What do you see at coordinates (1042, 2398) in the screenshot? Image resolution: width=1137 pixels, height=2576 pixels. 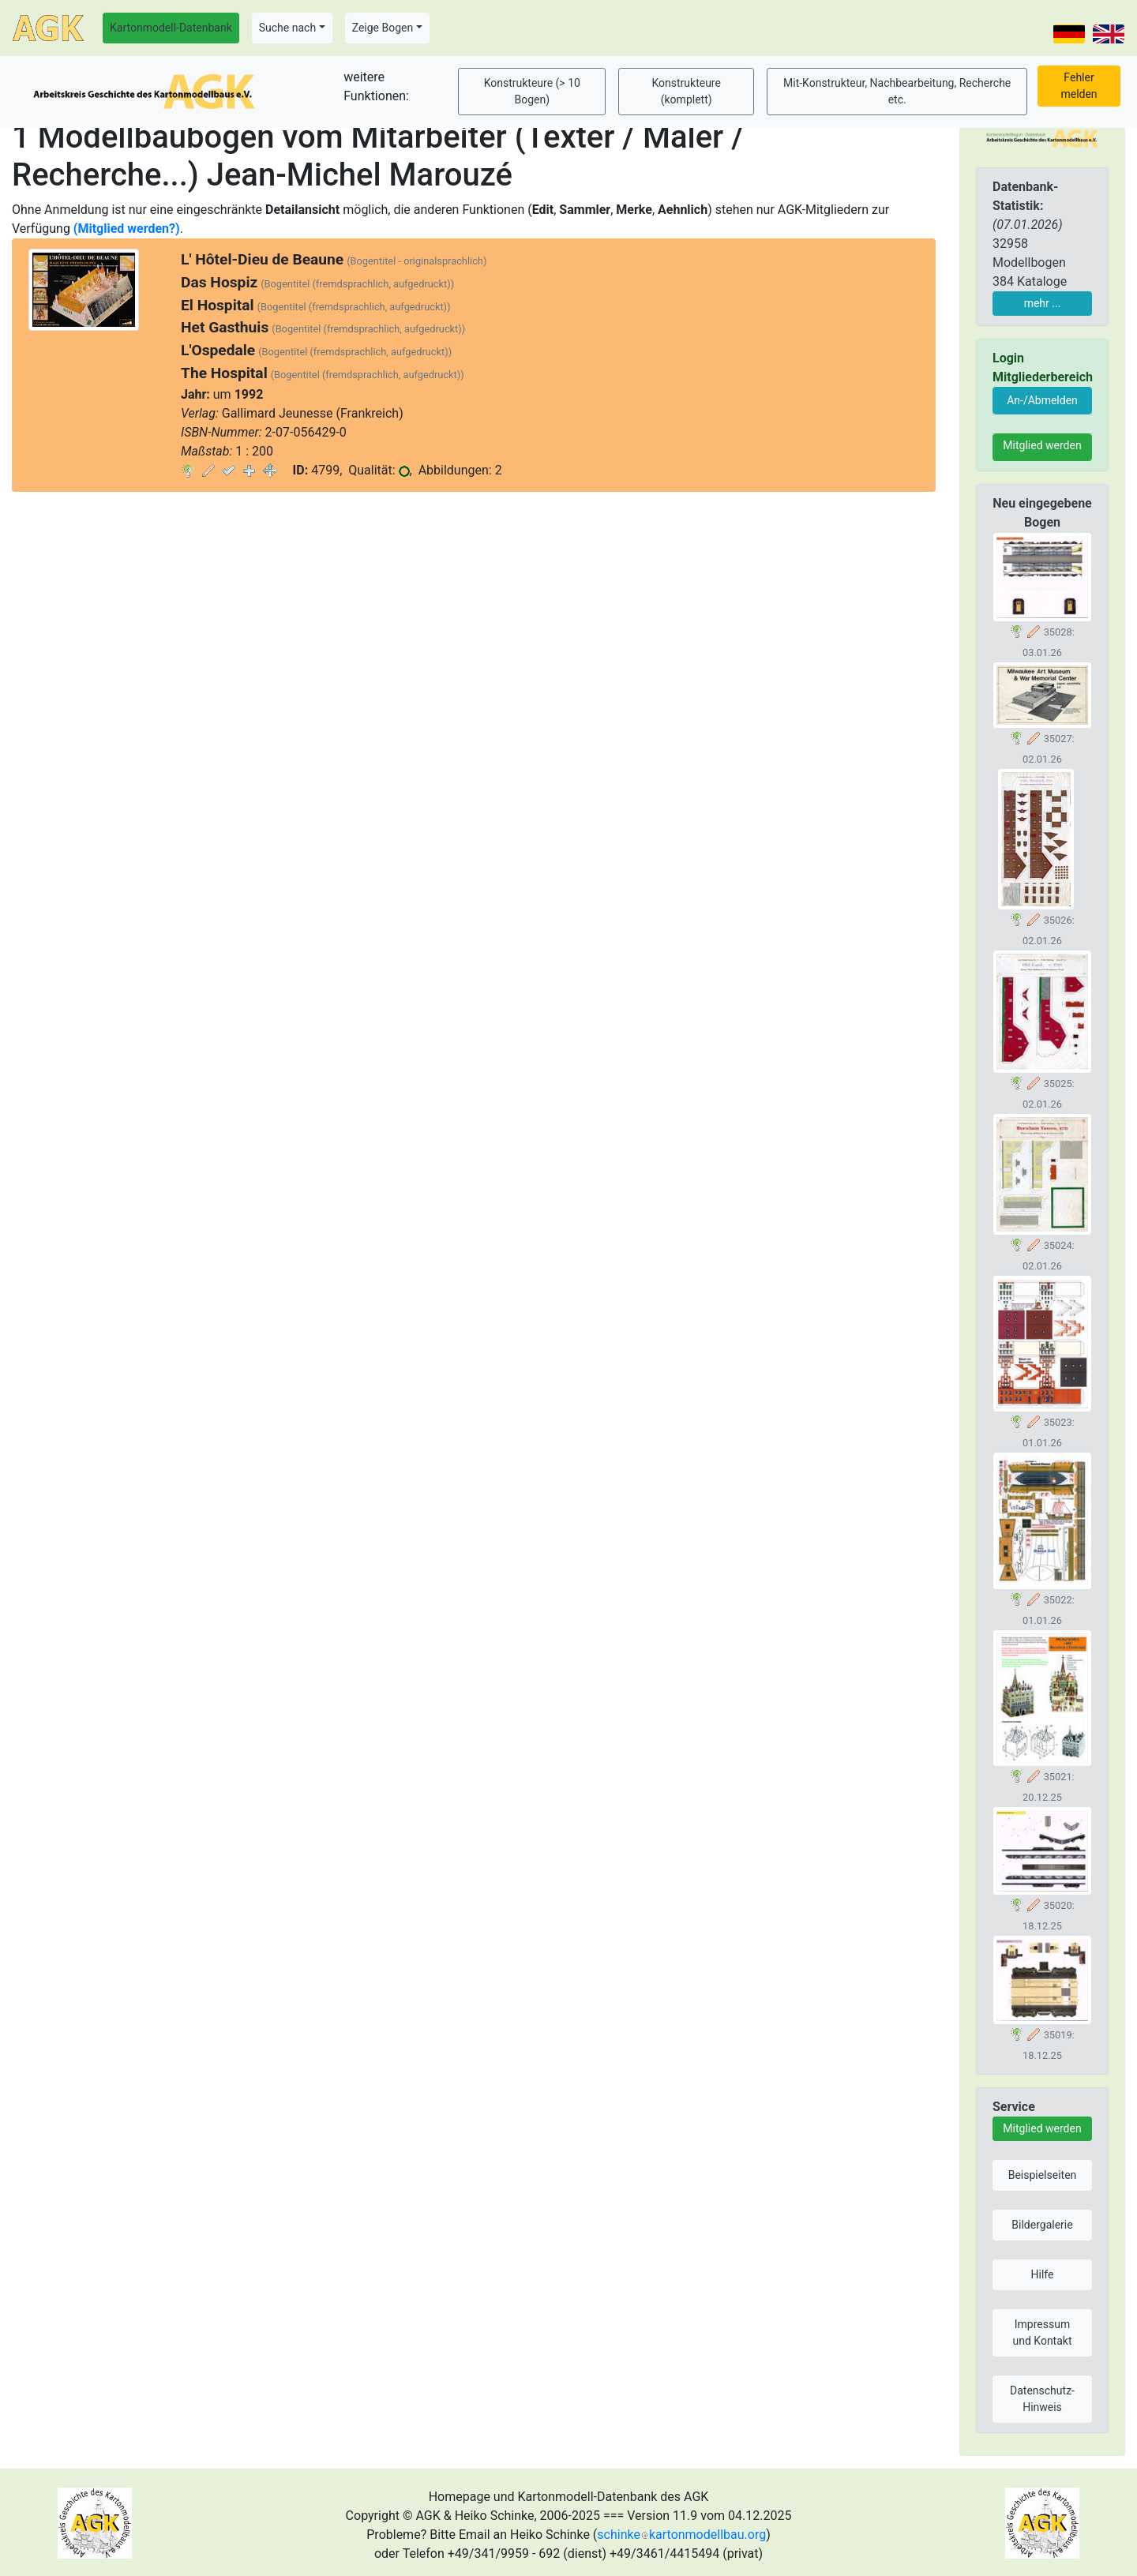 I see `Datenschutz-Hinweis` at bounding box center [1042, 2398].